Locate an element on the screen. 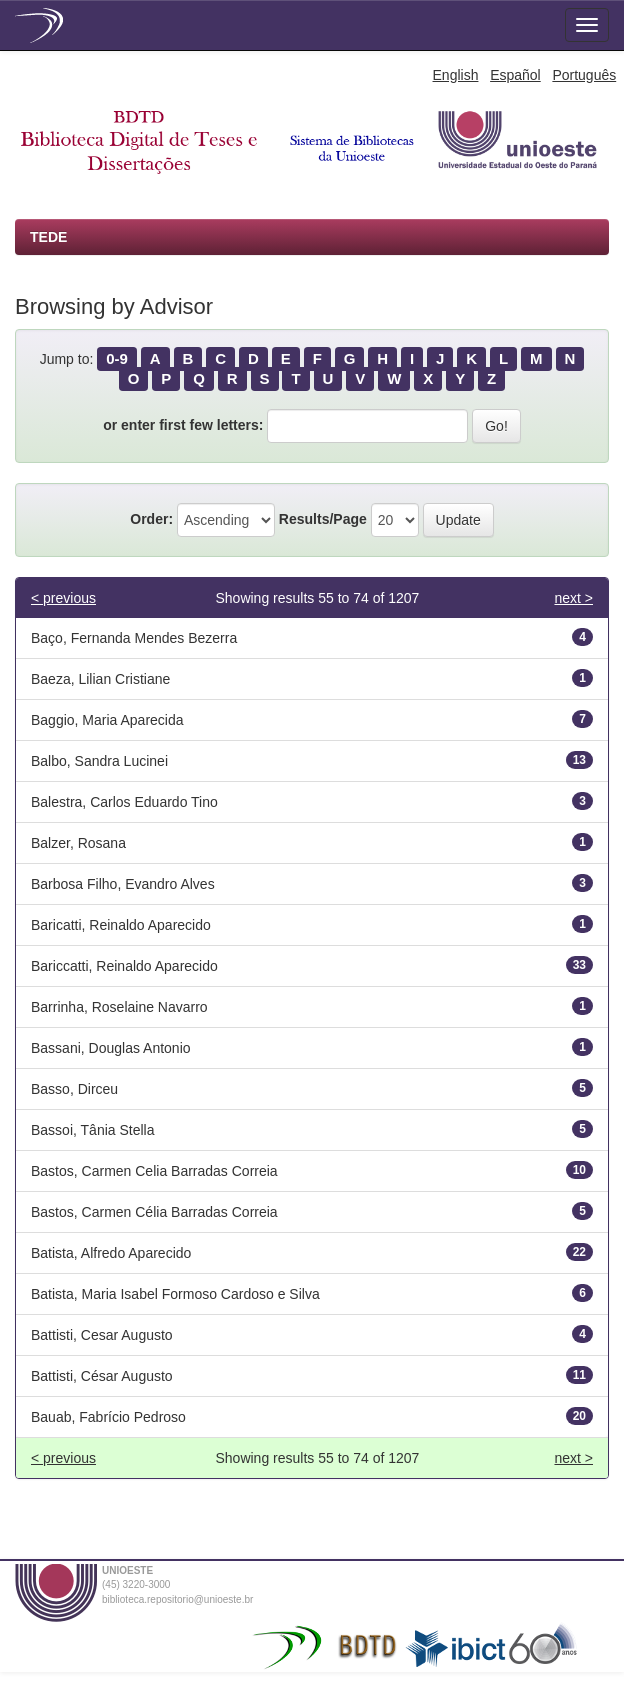  Baço, Fernanda Mendes Bezerra is located at coordinates (134, 638).